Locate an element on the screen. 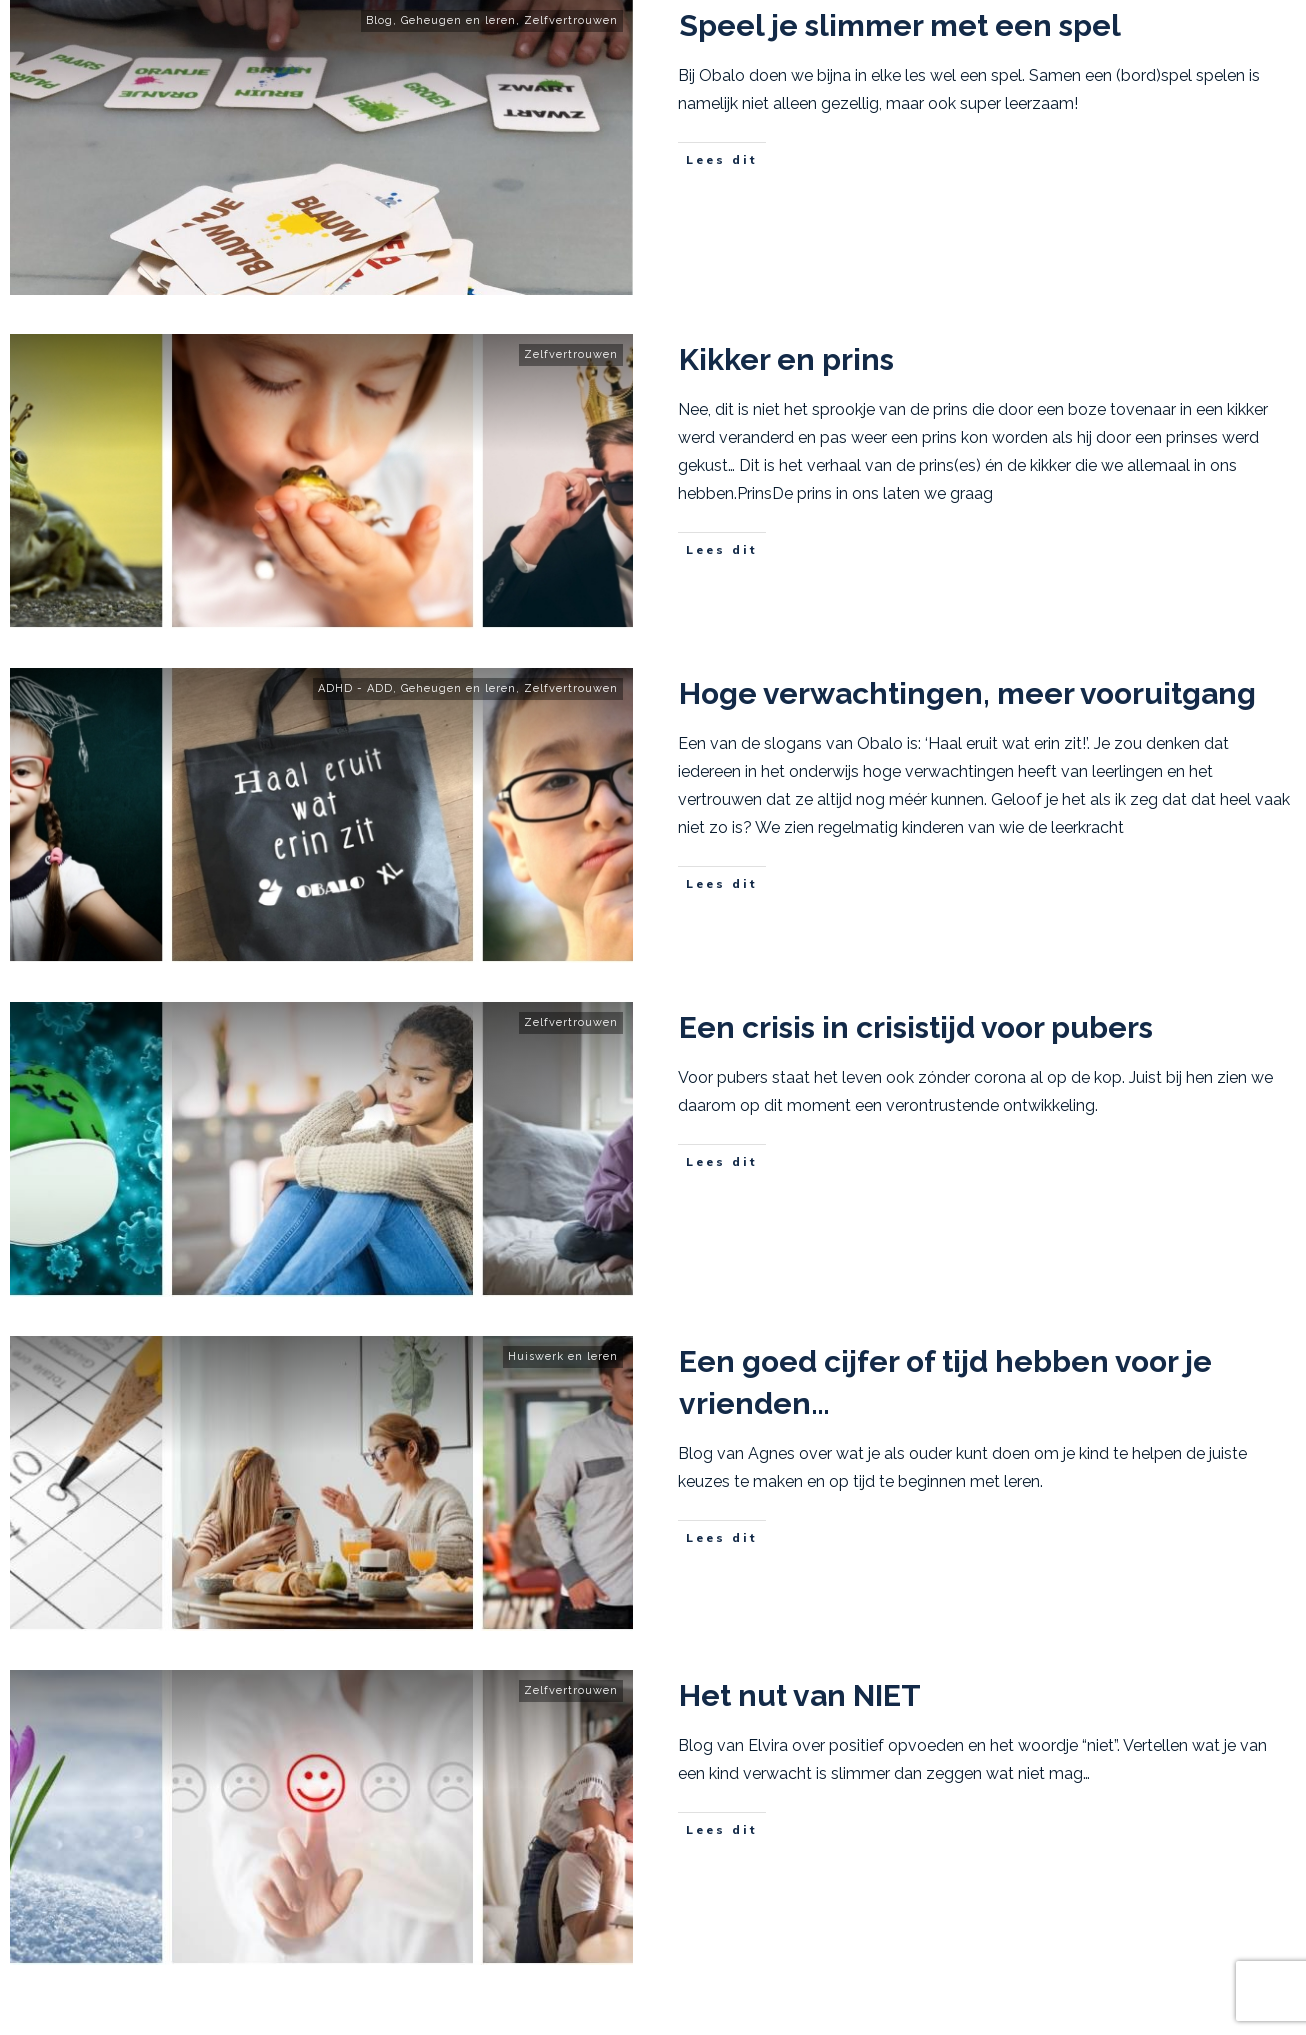 The height and width of the screenshot is (2035, 1306). Kikker en prins is located at coordinates (786, 359).